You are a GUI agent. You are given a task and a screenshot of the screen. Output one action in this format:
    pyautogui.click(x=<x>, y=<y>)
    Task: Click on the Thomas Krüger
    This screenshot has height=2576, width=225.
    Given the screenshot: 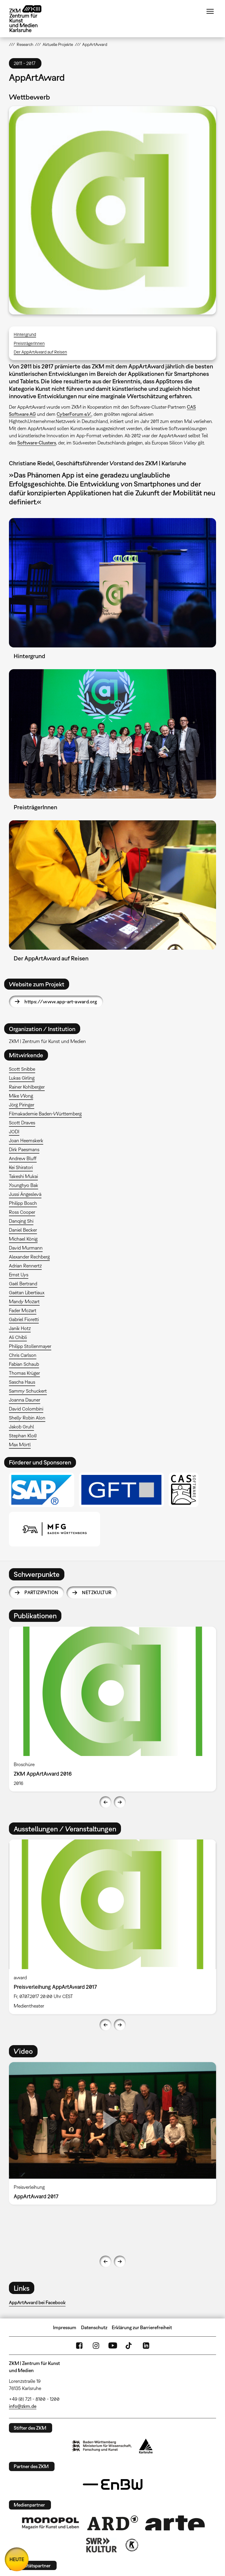 What is the action you would take?
    pyautogui.click(x=24, y=1373)
    